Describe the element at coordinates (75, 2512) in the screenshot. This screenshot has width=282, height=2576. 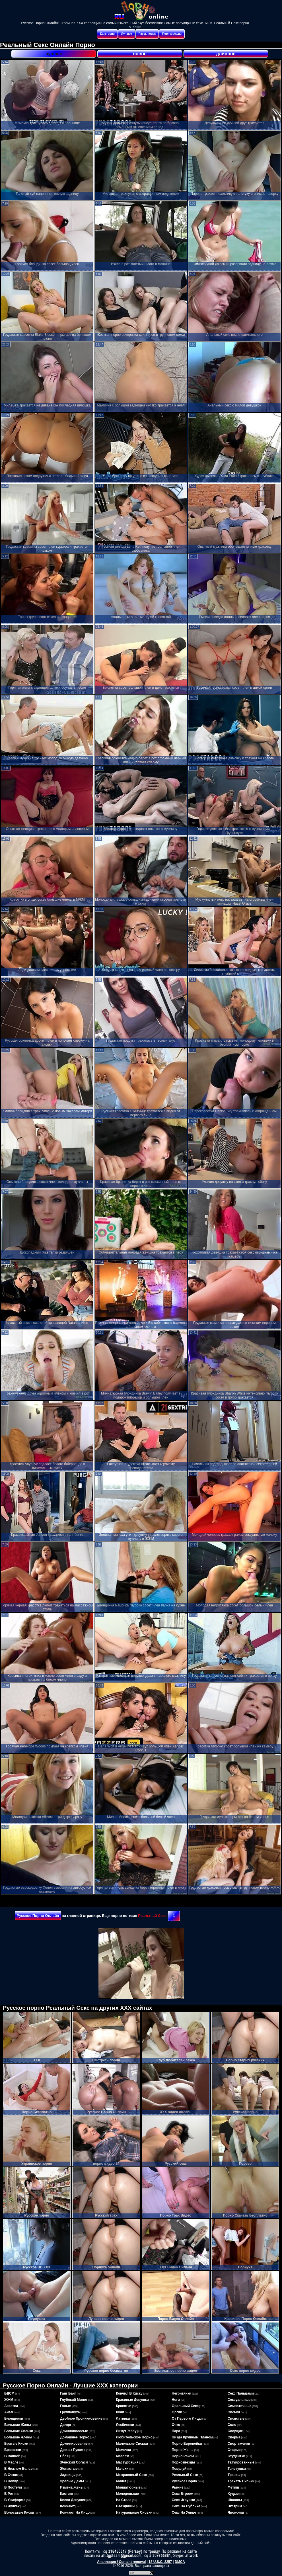
I see `кончают на лицо` at that location.